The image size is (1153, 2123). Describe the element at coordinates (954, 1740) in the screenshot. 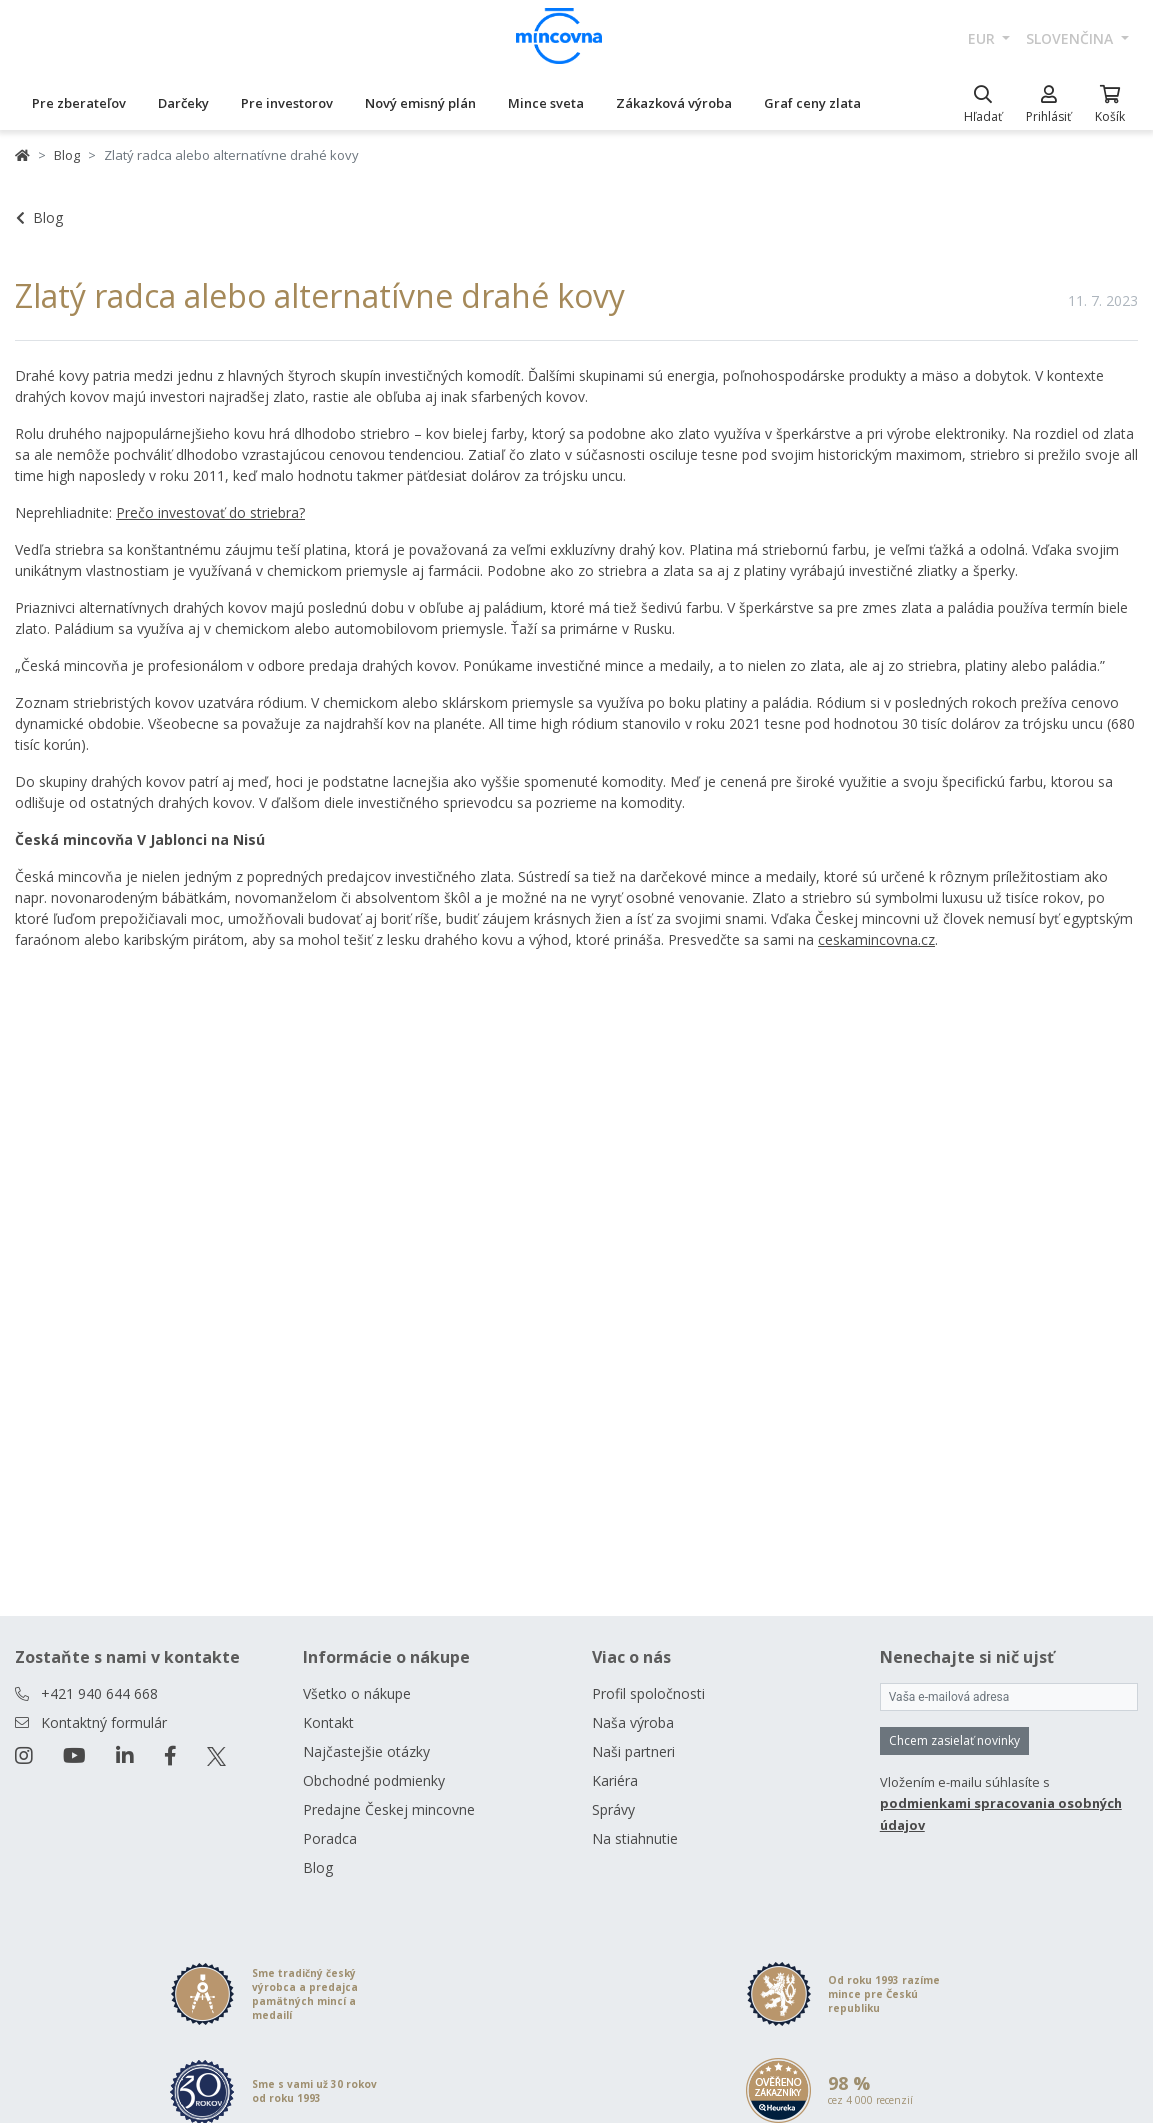

I see `Chcem zasielať novinky` at that location.